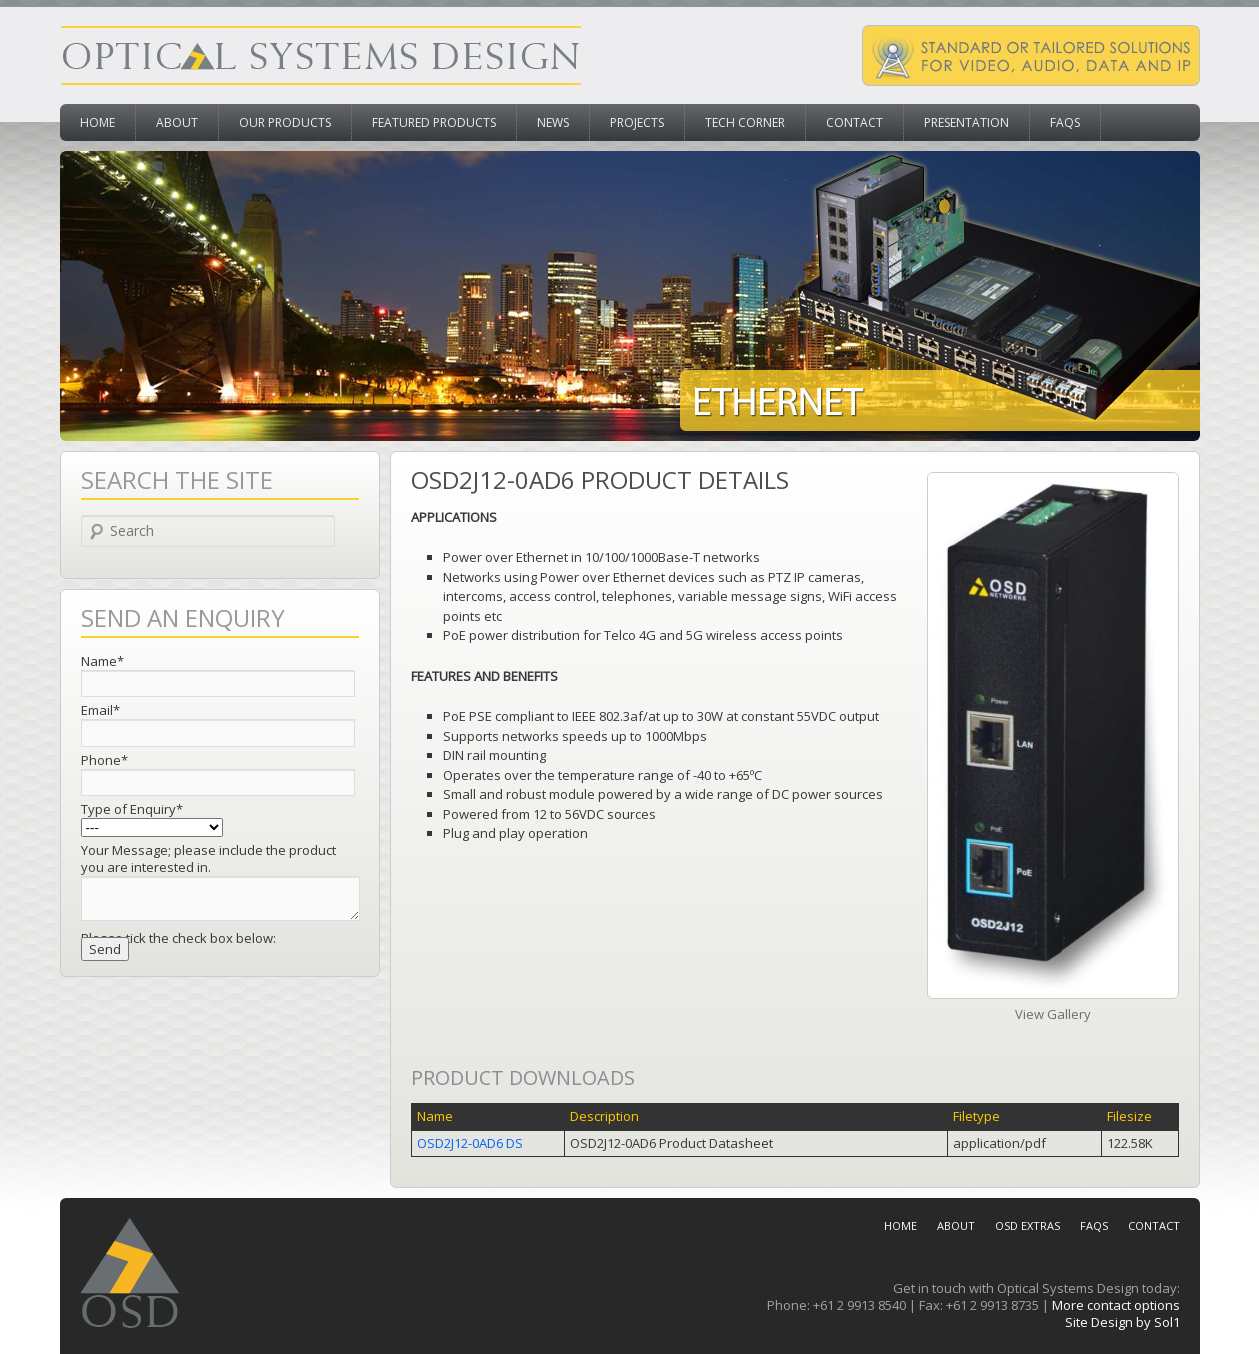 This screenshot has width=1259, height=1354. Describe the element at coordinates (637, 122) in the screenshot. I see `Projects` at that location.